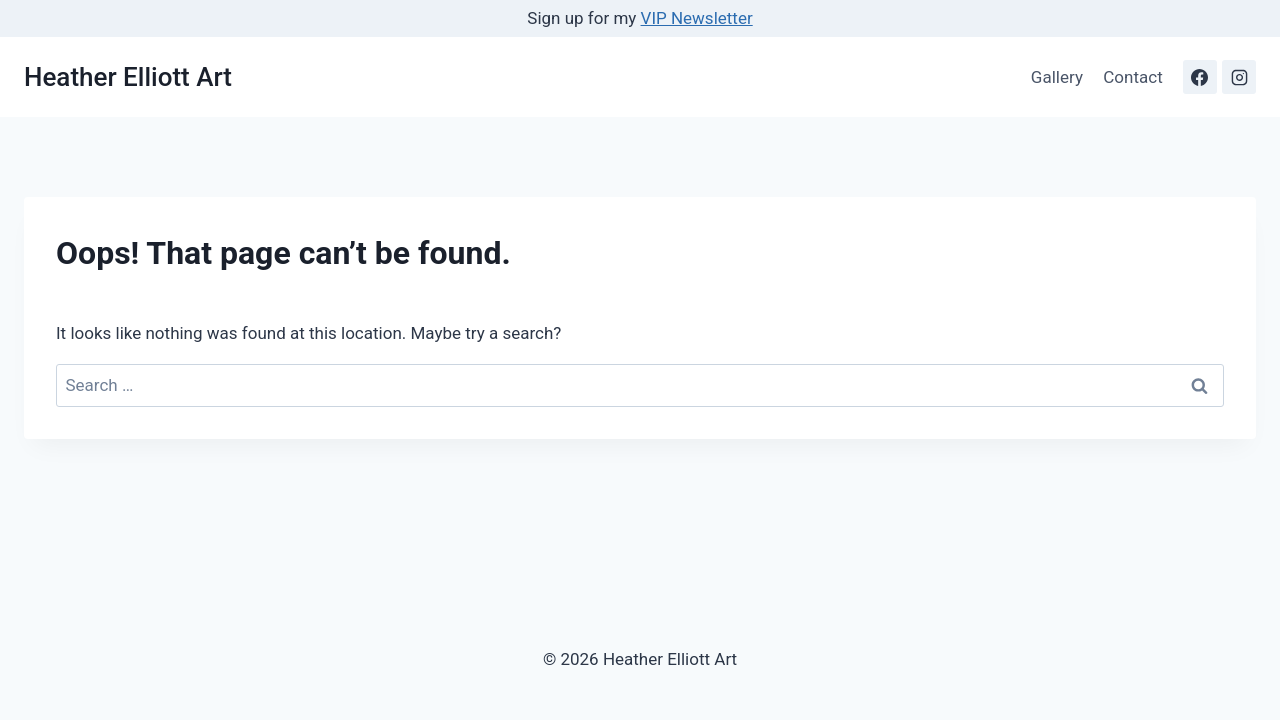 The width and height of the screenshot is (1280, 720). I want to click on VIP Newsletter, so click(697, 18).